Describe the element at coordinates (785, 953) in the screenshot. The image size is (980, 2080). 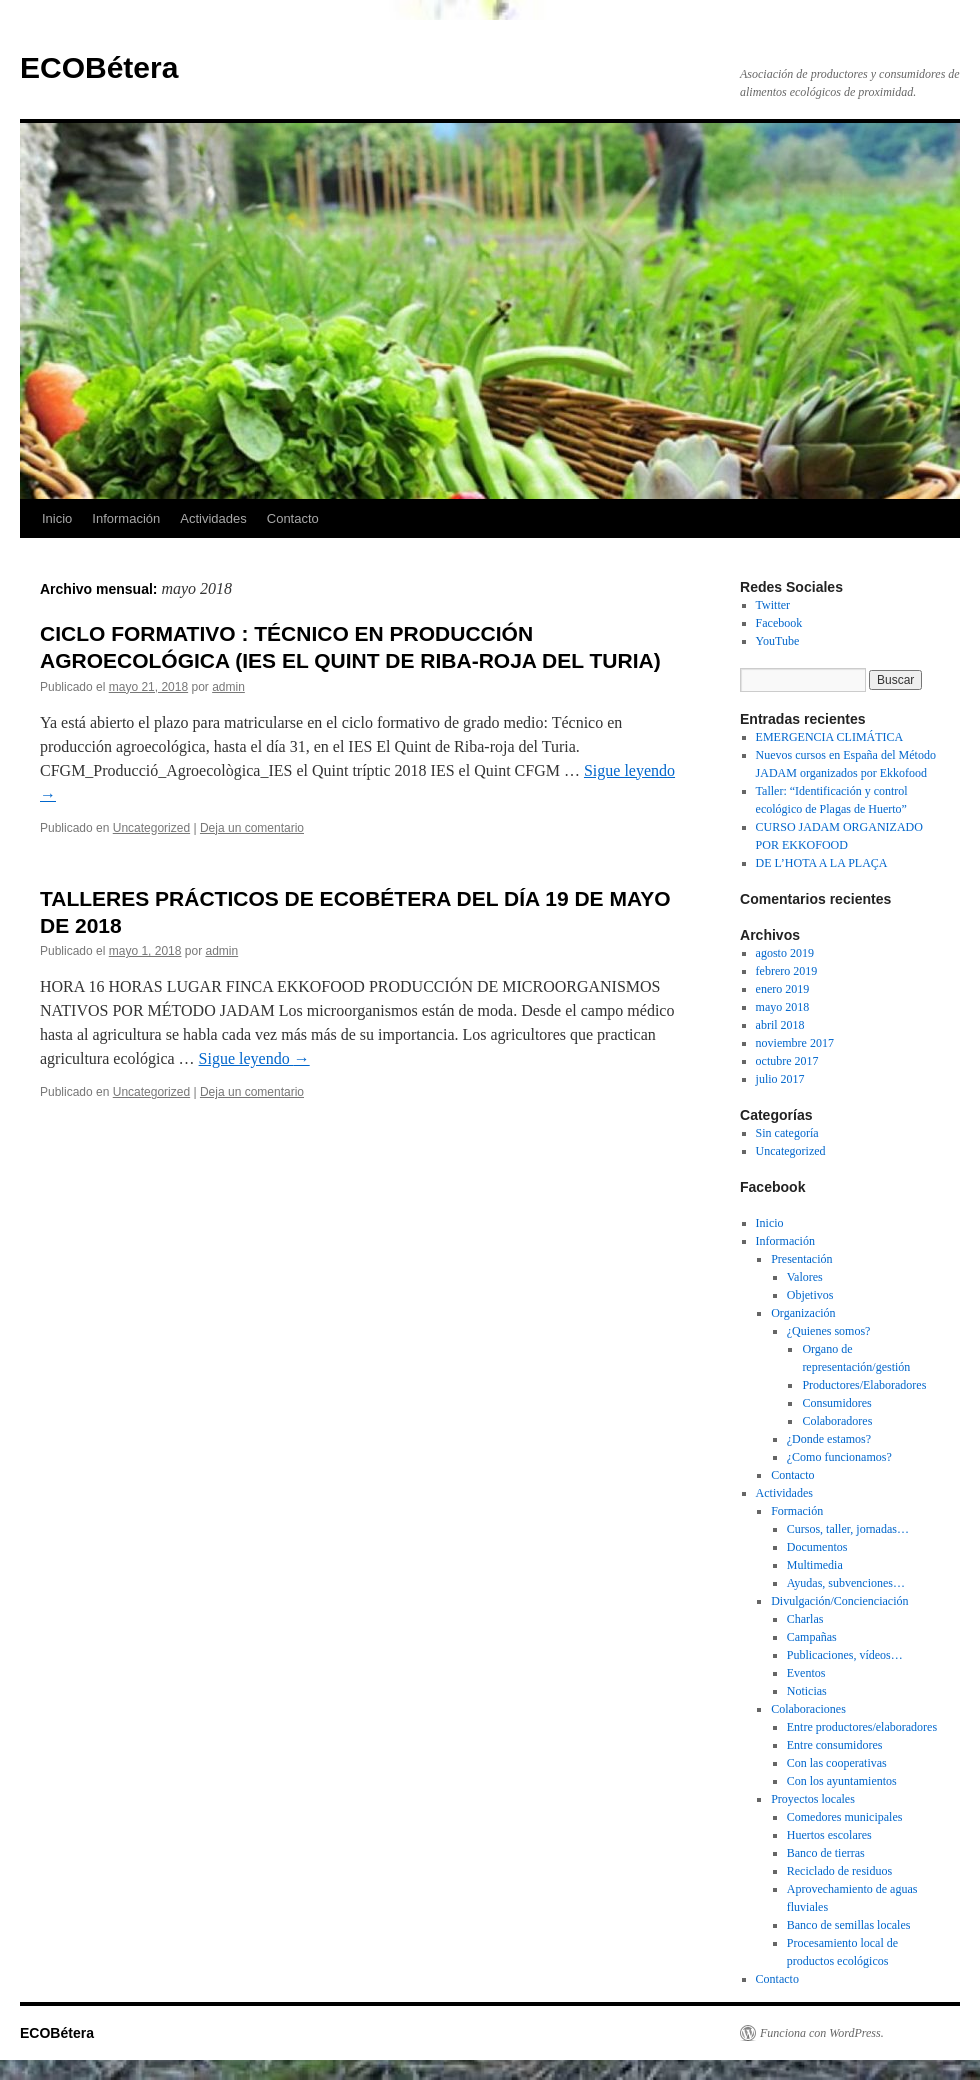
I see `agosto 2019` at that location.